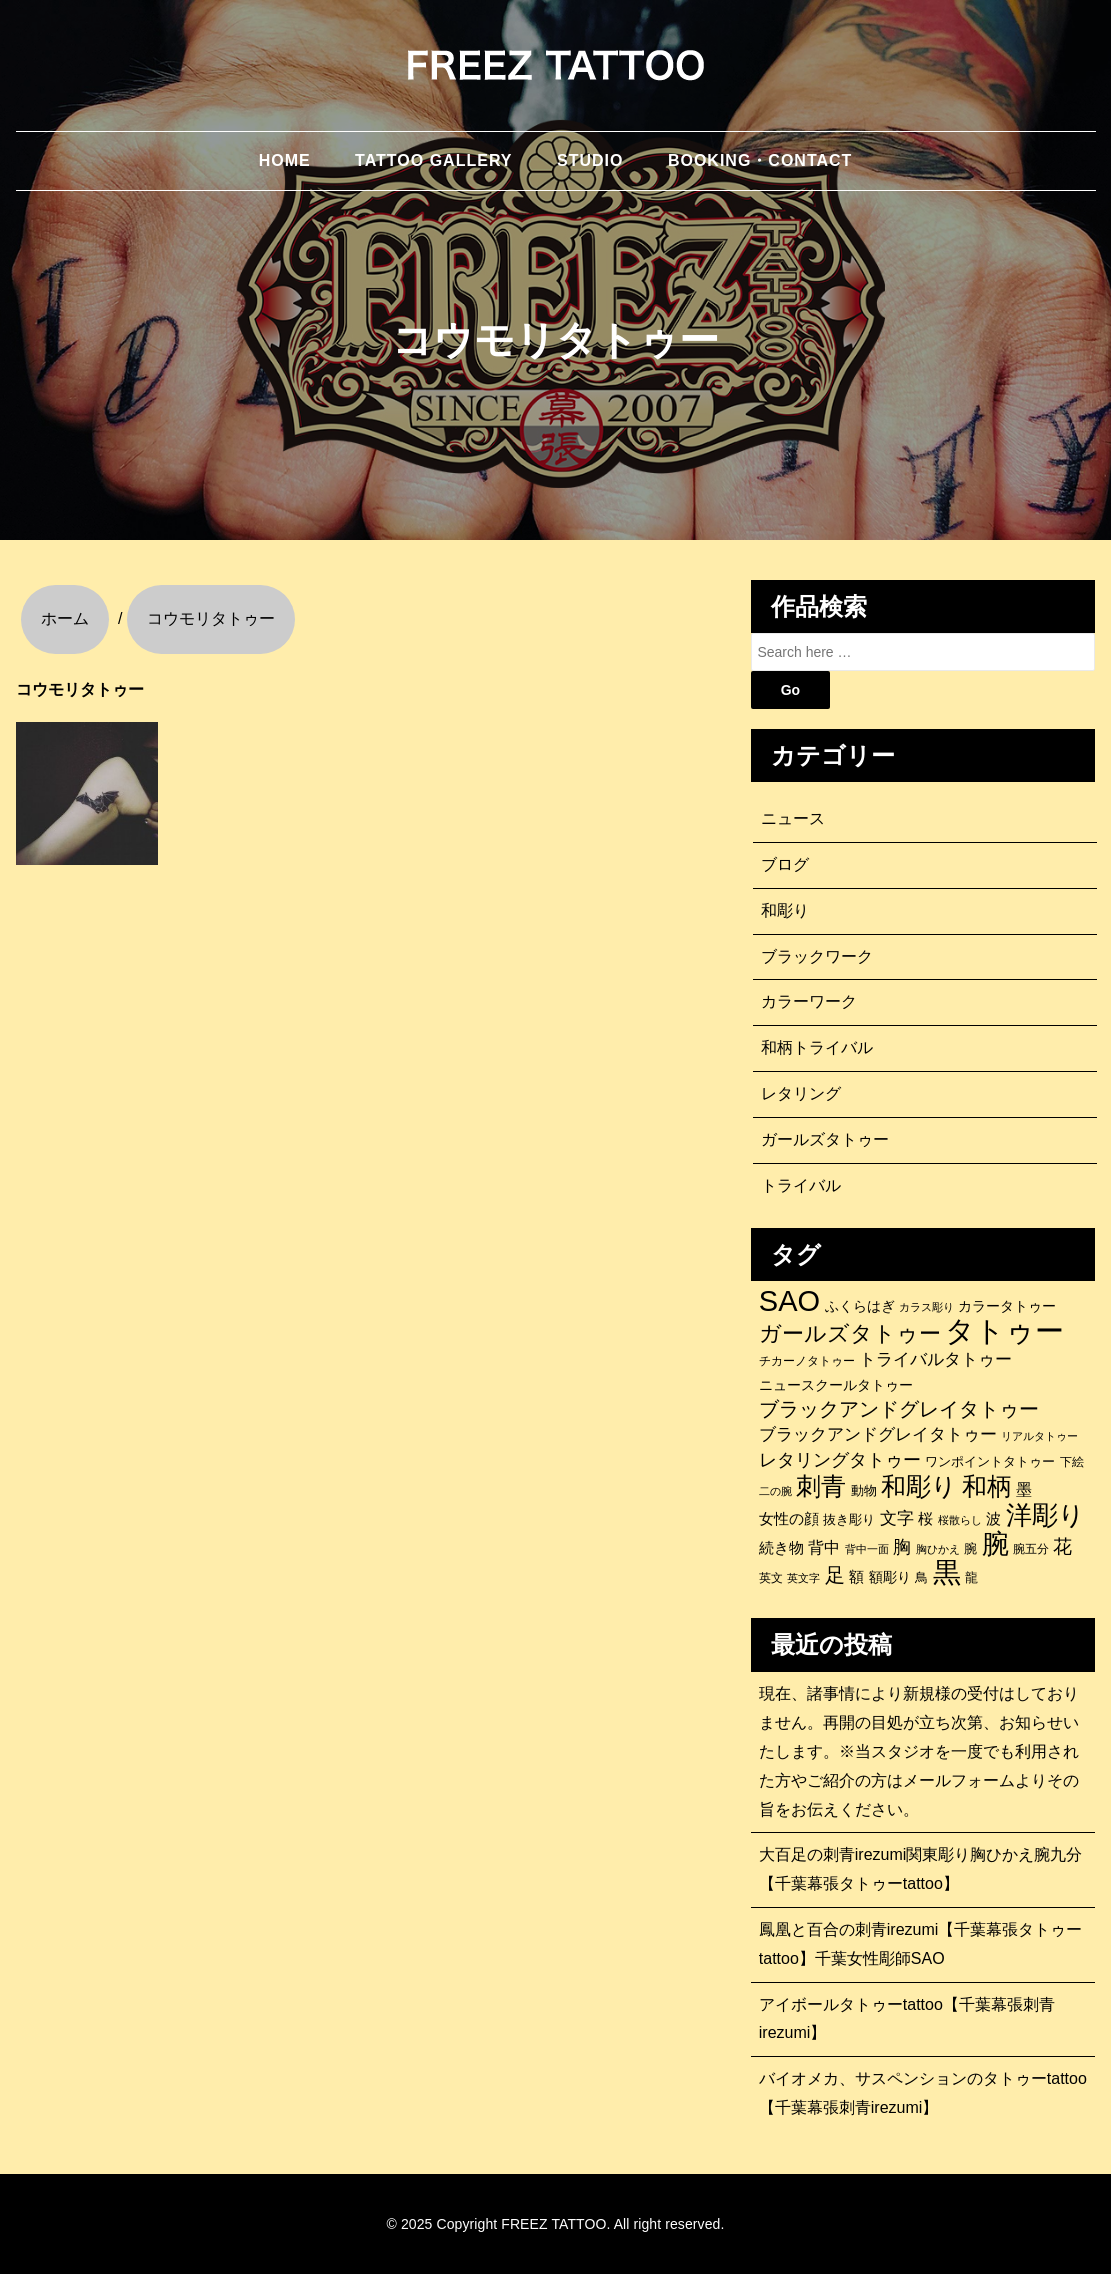  What do you see at coordinates (785, 864) in the screenshot?
I see `ブログ` at bounding box center [785, 864].